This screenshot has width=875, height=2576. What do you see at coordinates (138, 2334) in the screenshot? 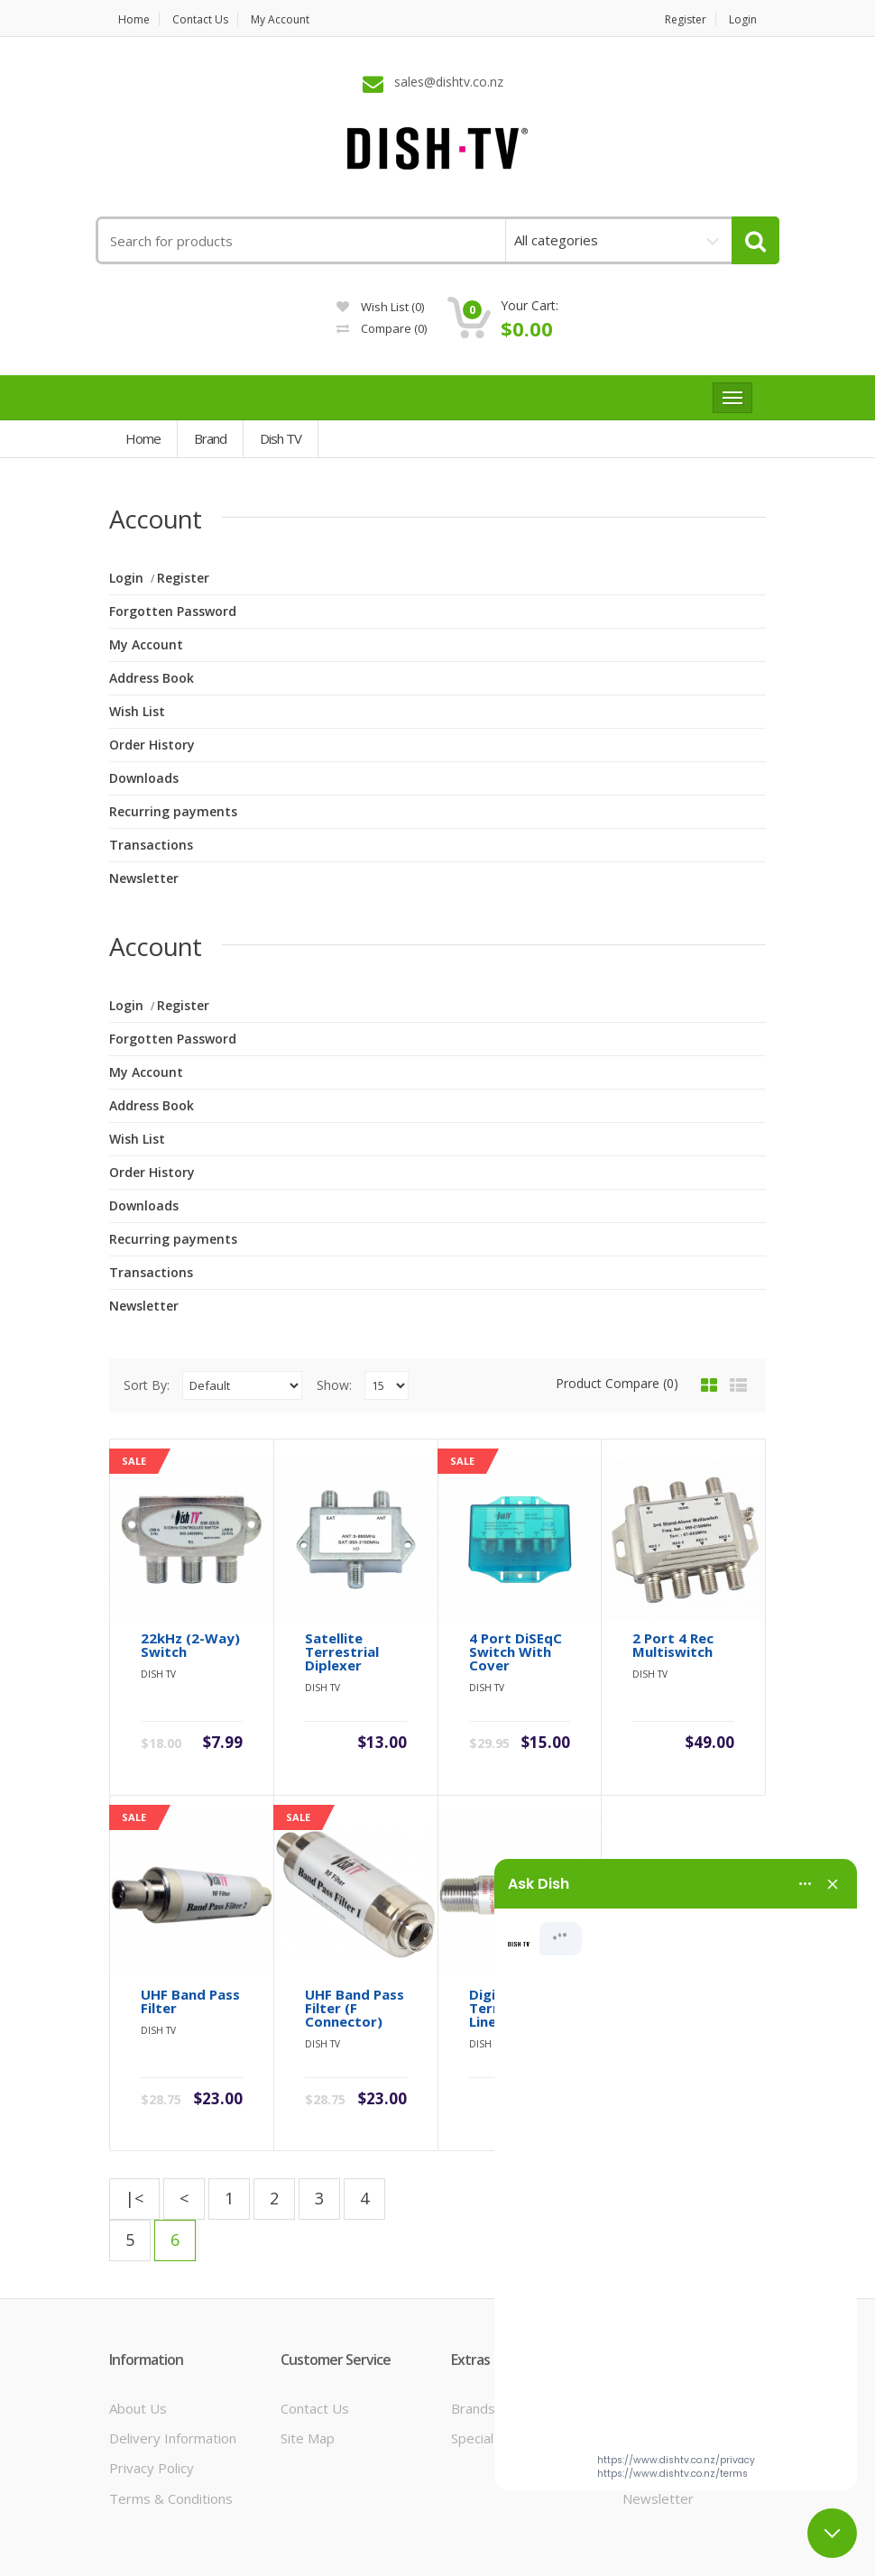
I see `About Us` at bounding box center [138, 2334].